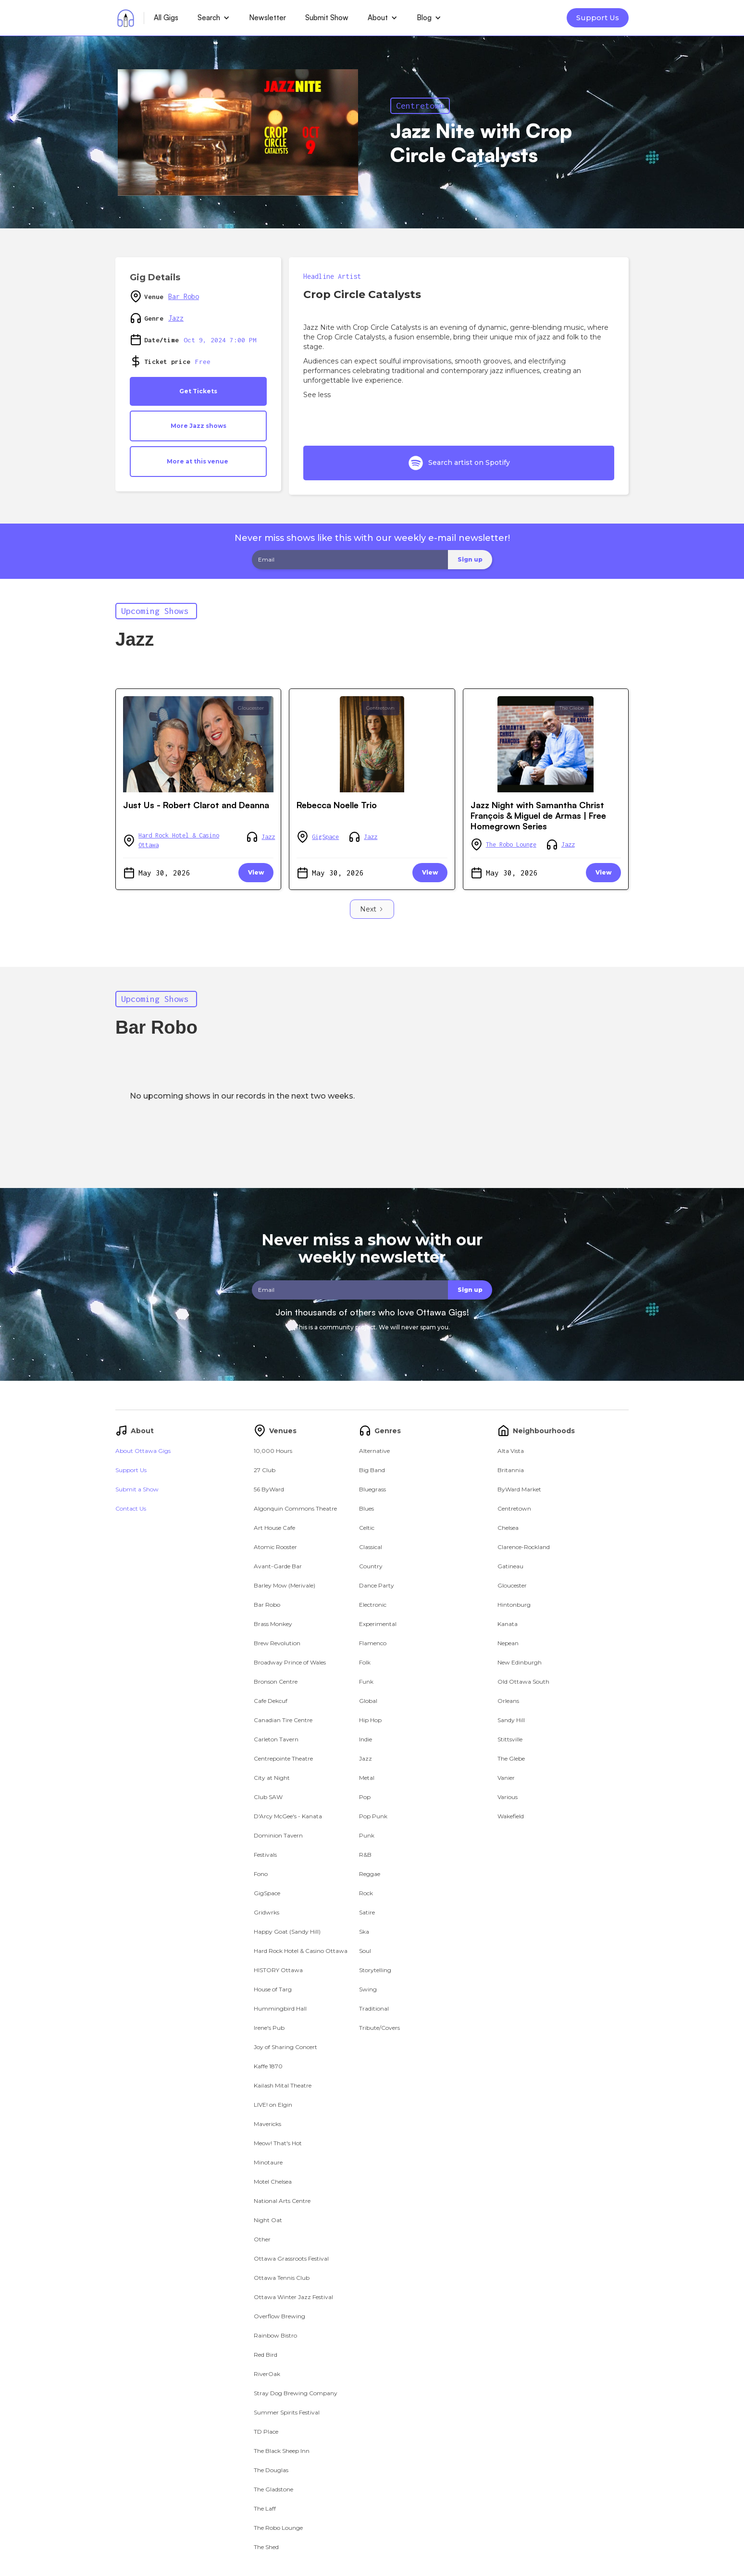 The width and height of the screenshot is (744, 2576). Describe the element at coordinates (365, 1854) in the screenshot. I see `R&B` at that location.